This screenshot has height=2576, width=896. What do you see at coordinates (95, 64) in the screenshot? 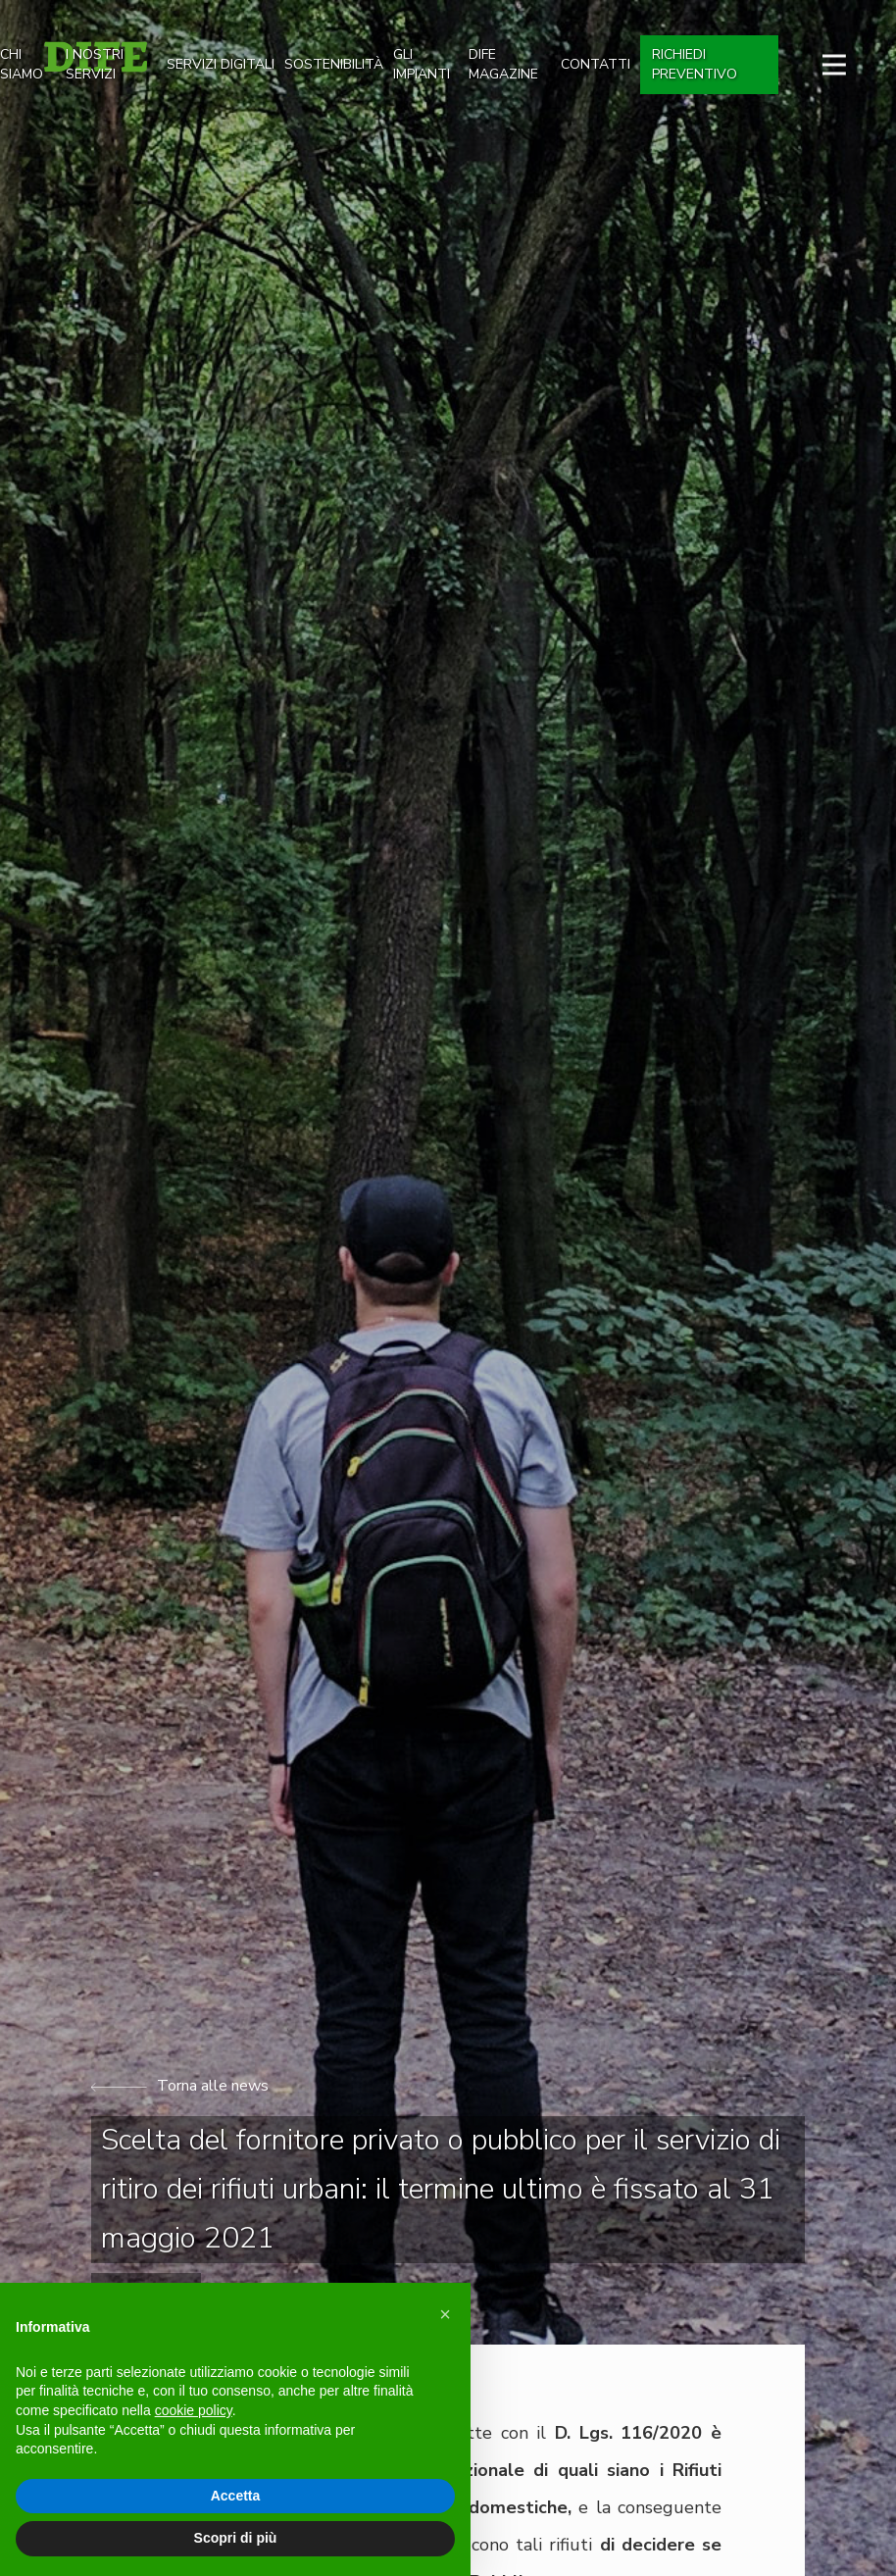
I see `I nostri Servizi` at bounding box center [95, 64].